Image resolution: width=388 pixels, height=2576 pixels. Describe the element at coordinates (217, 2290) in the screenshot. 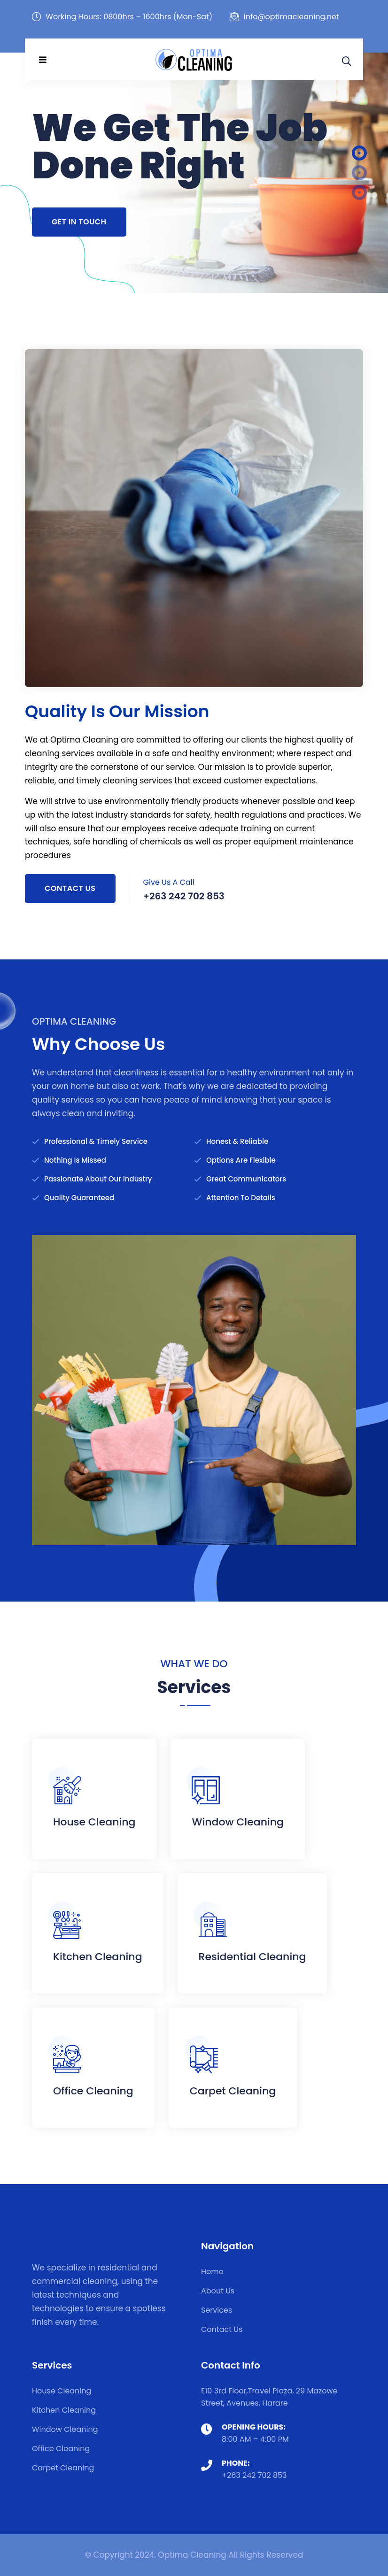

I see `About Us` at that location.